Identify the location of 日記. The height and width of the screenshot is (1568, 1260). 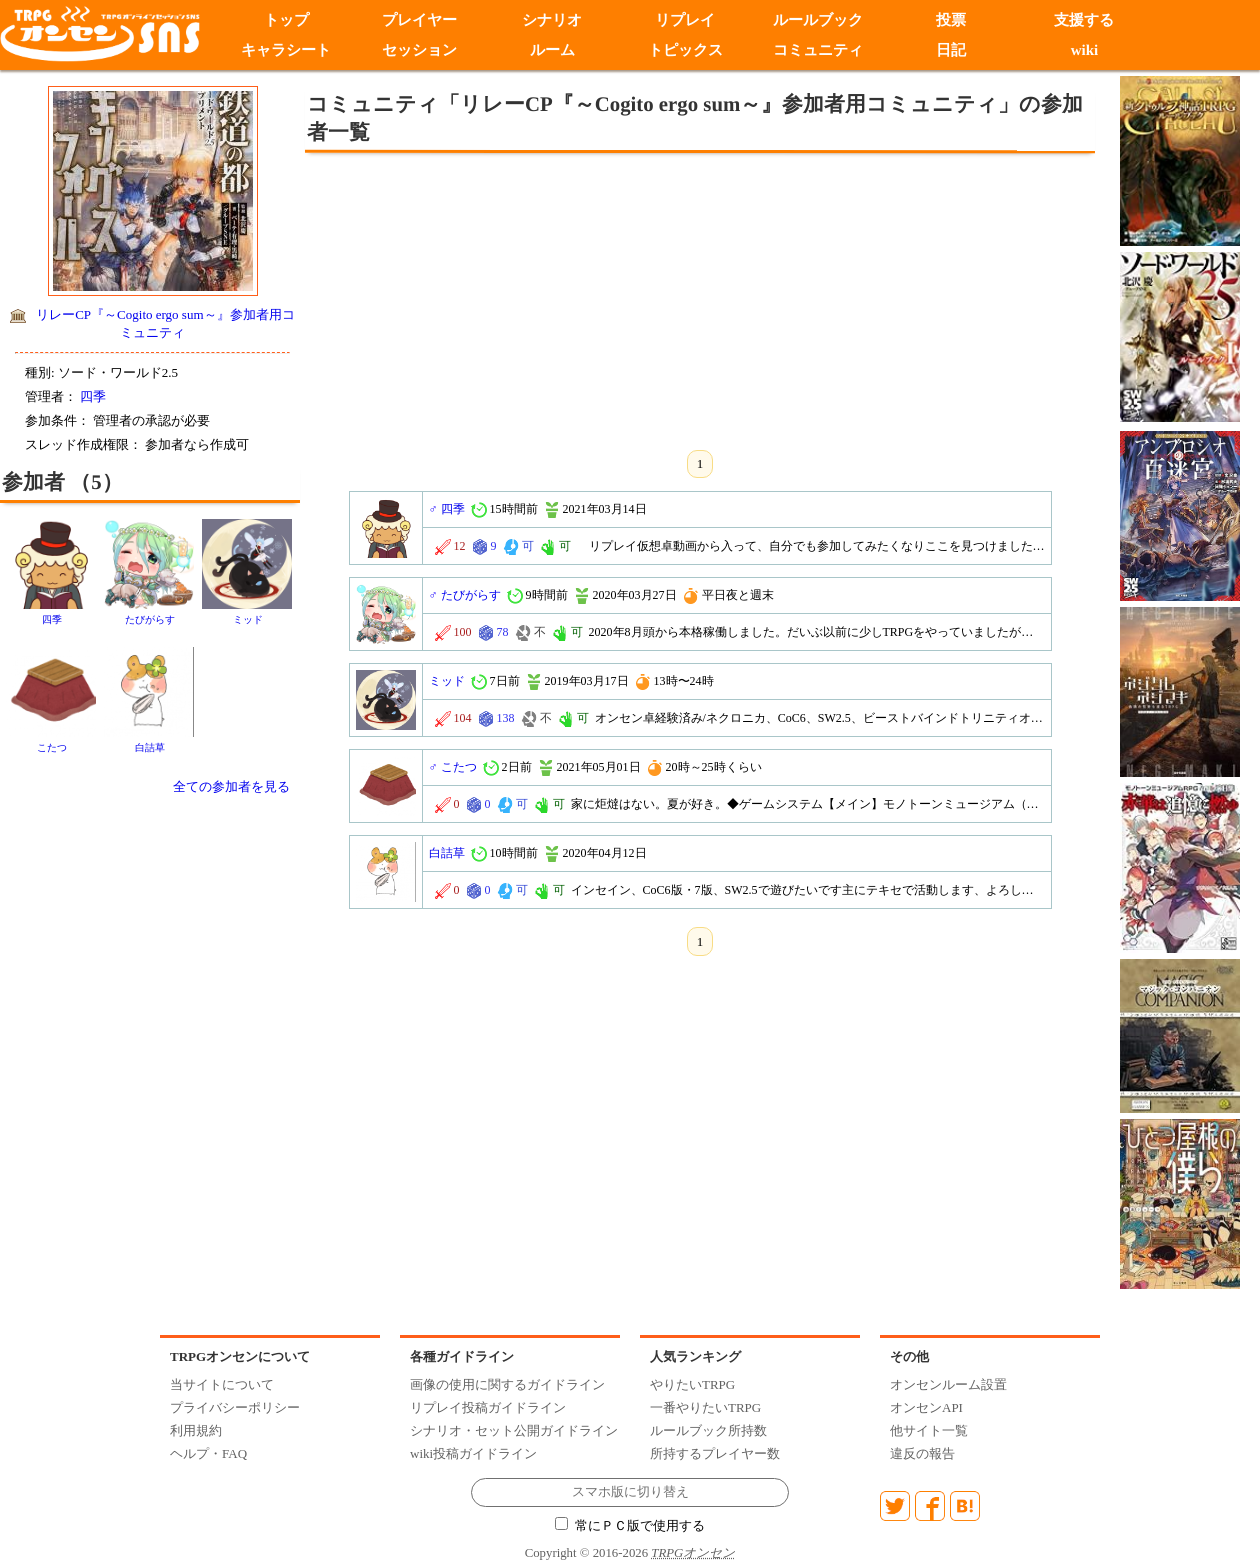
(951, 50).